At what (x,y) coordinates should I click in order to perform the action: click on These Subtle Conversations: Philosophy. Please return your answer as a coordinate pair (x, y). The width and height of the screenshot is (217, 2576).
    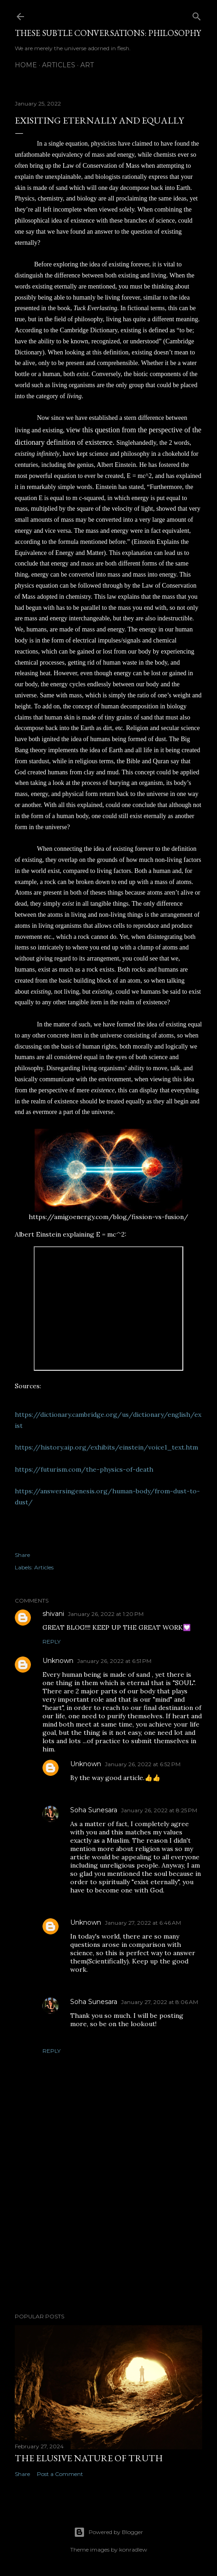
    Looking at the image, I should click on (108, 33).